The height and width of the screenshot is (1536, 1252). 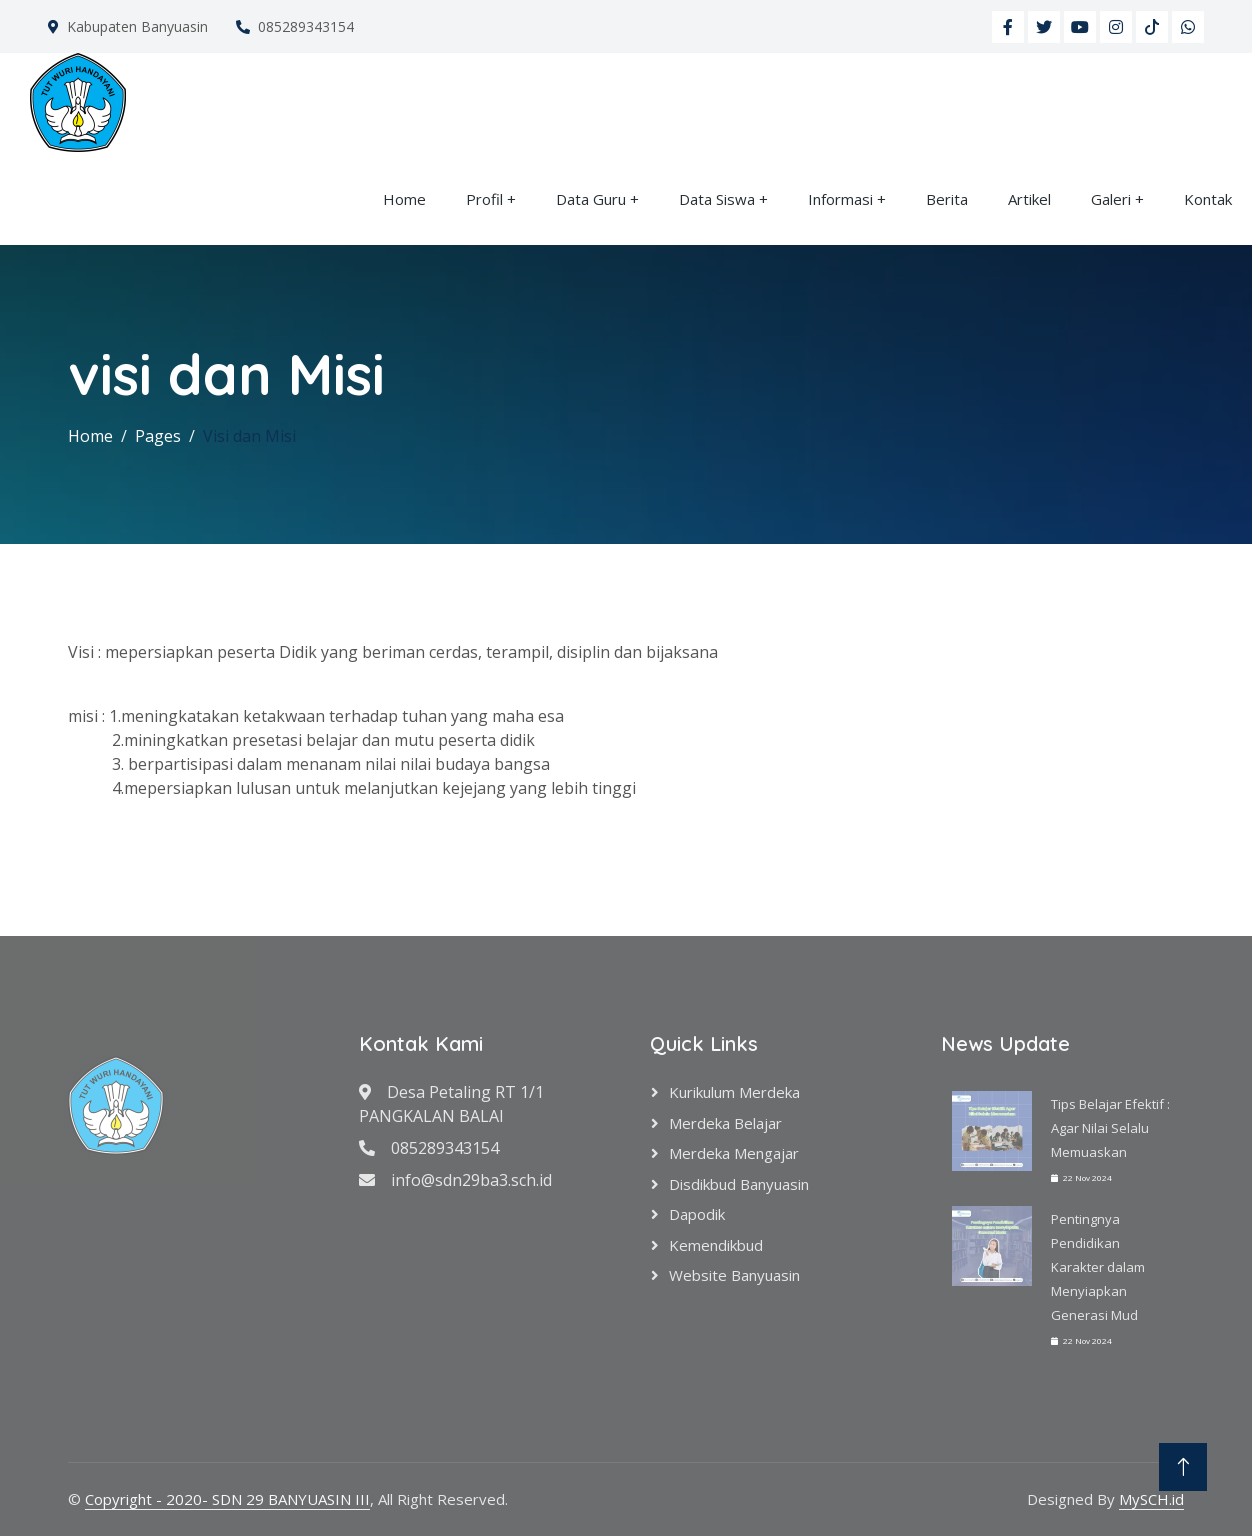 I want to click on Galeri, so click(x=1111, y=199).